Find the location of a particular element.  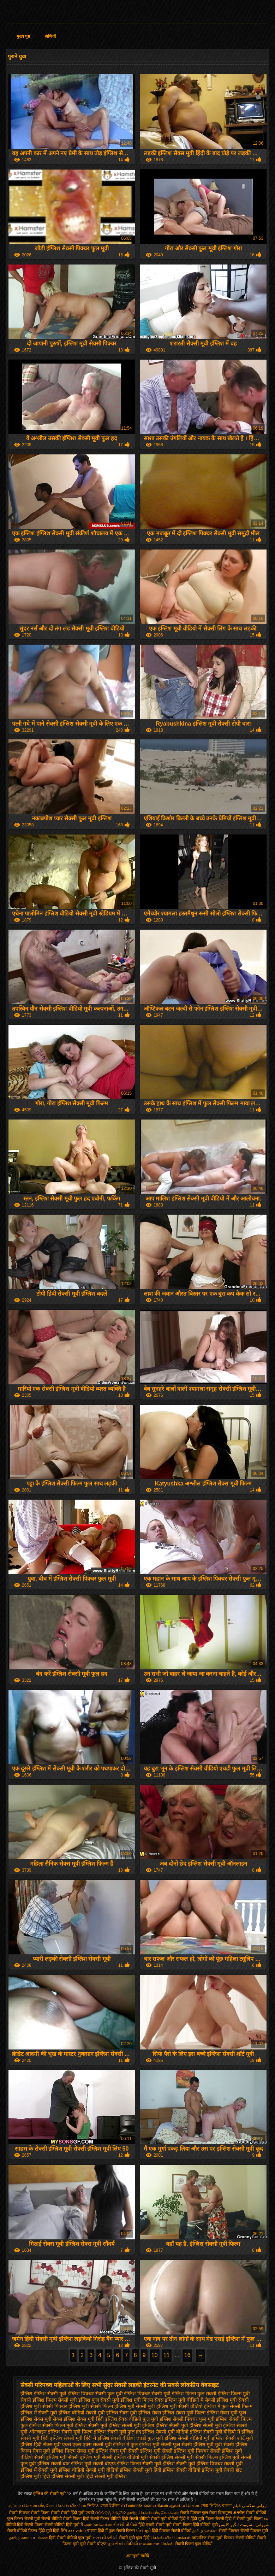

हिंदी मूवी फिल्म सेक्सी is located at coordinates (207, 2518).